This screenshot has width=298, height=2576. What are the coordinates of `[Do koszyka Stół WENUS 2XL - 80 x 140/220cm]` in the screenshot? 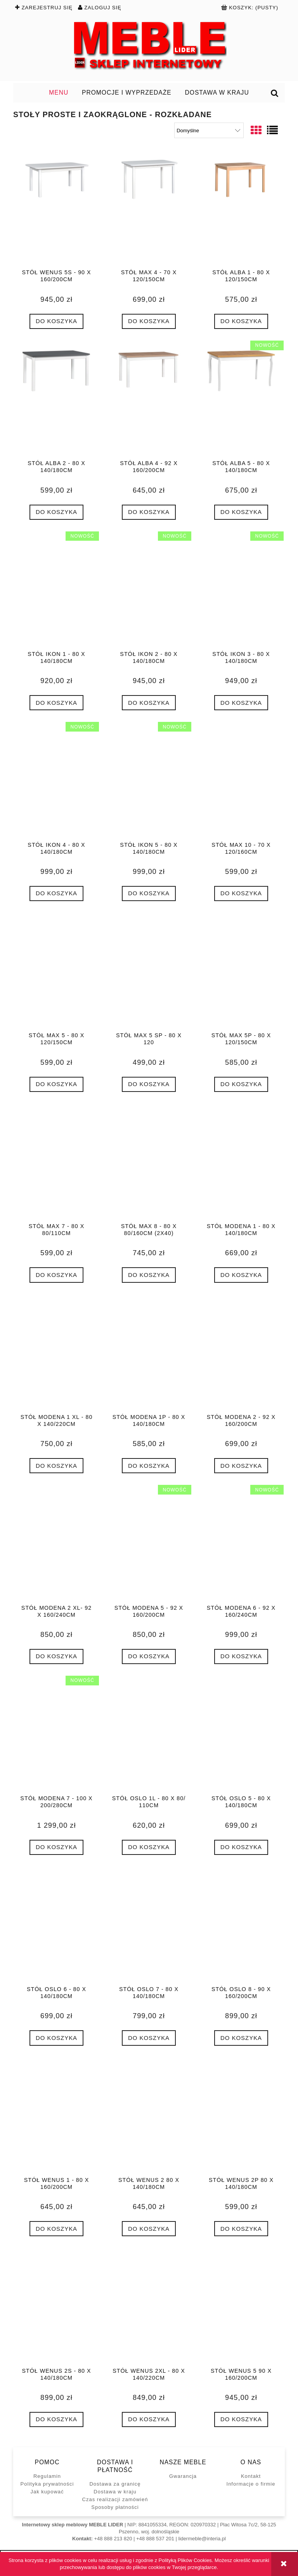 It's located at (148, 2419).